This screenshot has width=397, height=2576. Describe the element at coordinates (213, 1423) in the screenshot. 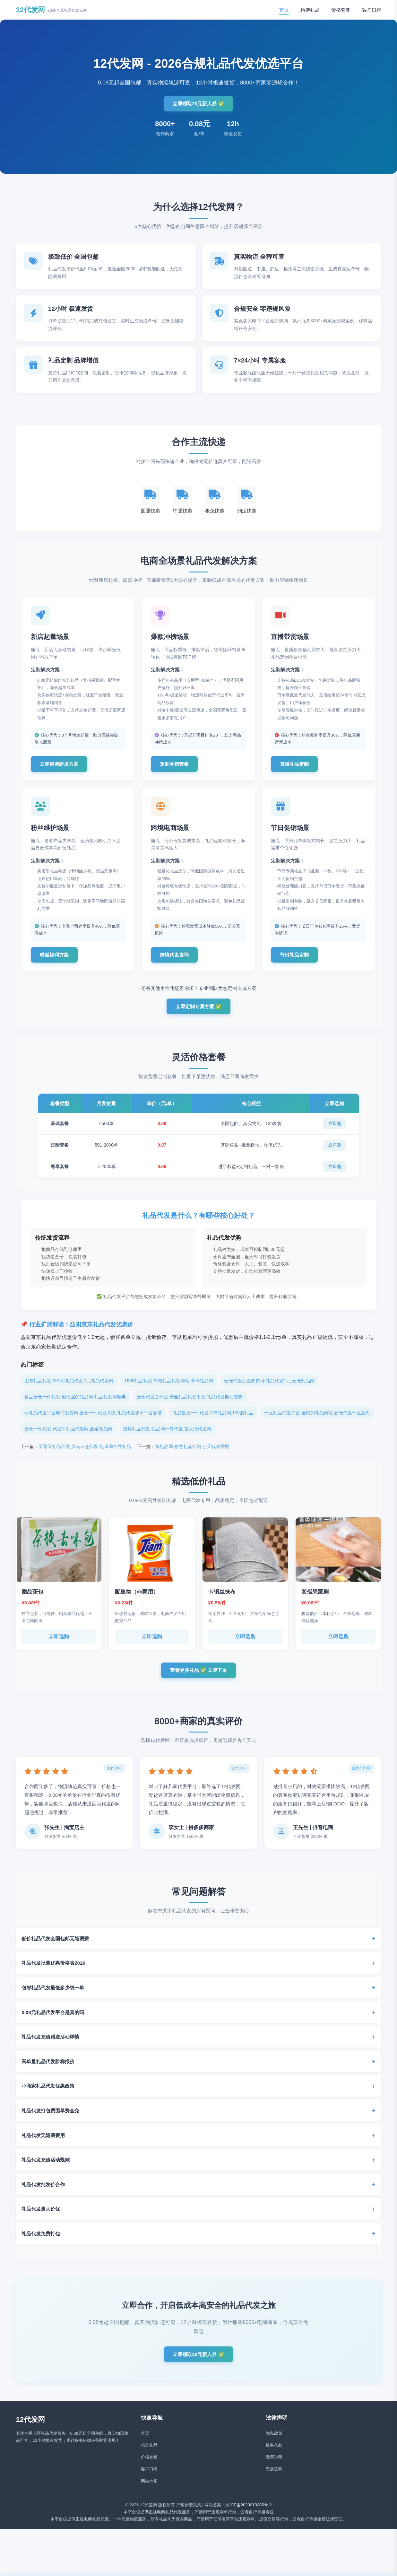

I see `礼品批发一件代发,123礼品网,100的礼品` at that location.